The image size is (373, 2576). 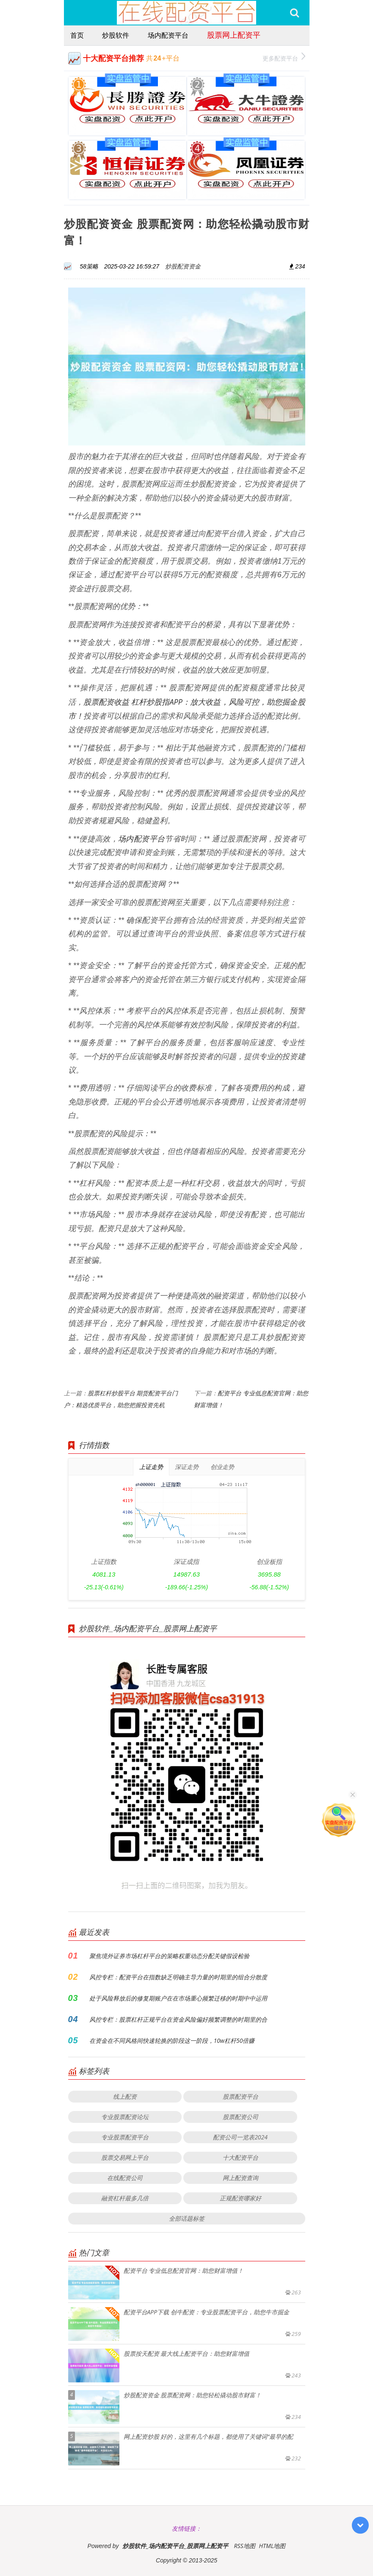 What do you see at coordinates (178, 2019) in the screenshot?
I see `风控专栏：股票杠杆正规平台在资金风险偏好频繁调整的时期里的合` at bounding box center [178, 2019].